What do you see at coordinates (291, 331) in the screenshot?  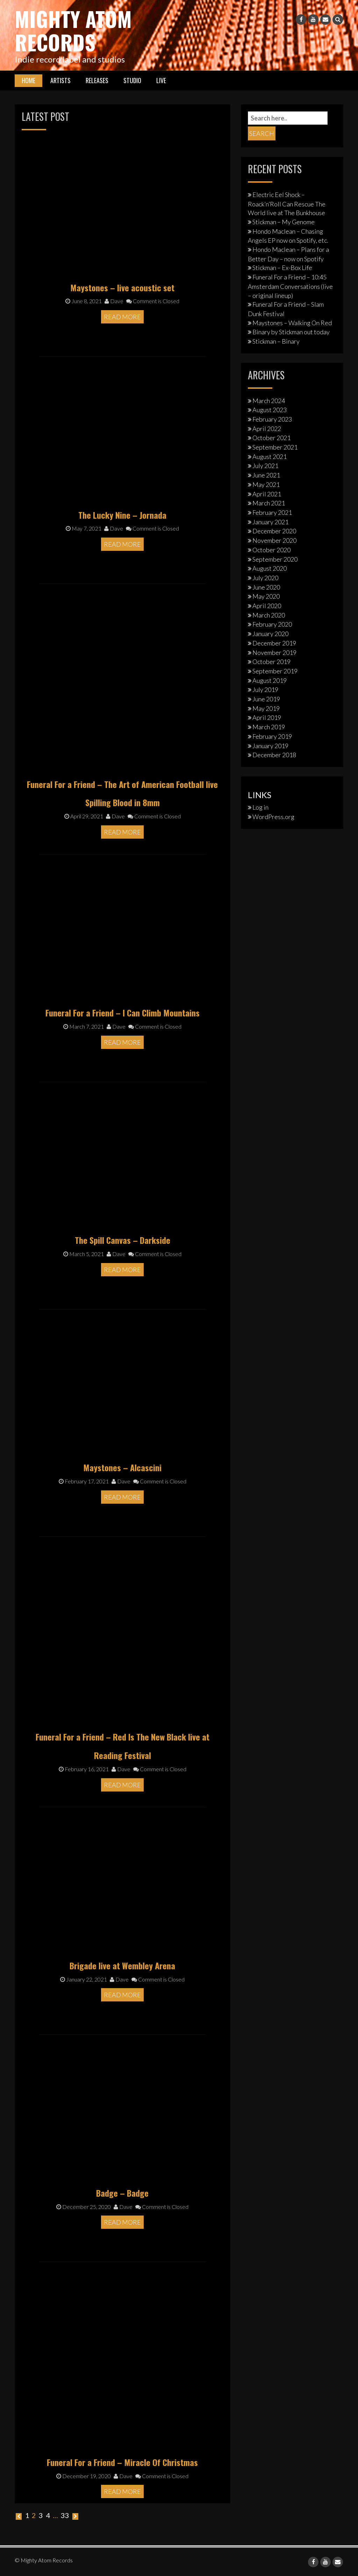 I see `Binary by Stickman out today` at bounding box center [291, 331].